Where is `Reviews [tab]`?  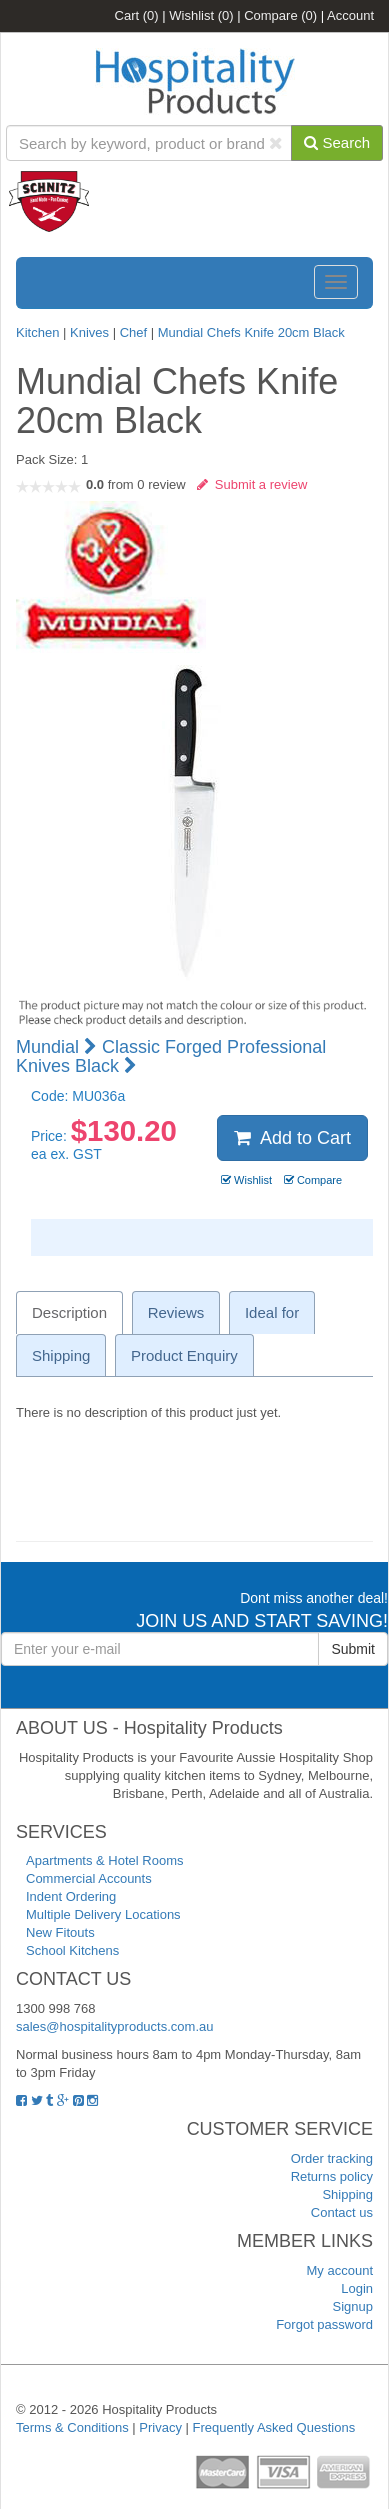
Reviews [tab] is located at coordinates (176, 1312).